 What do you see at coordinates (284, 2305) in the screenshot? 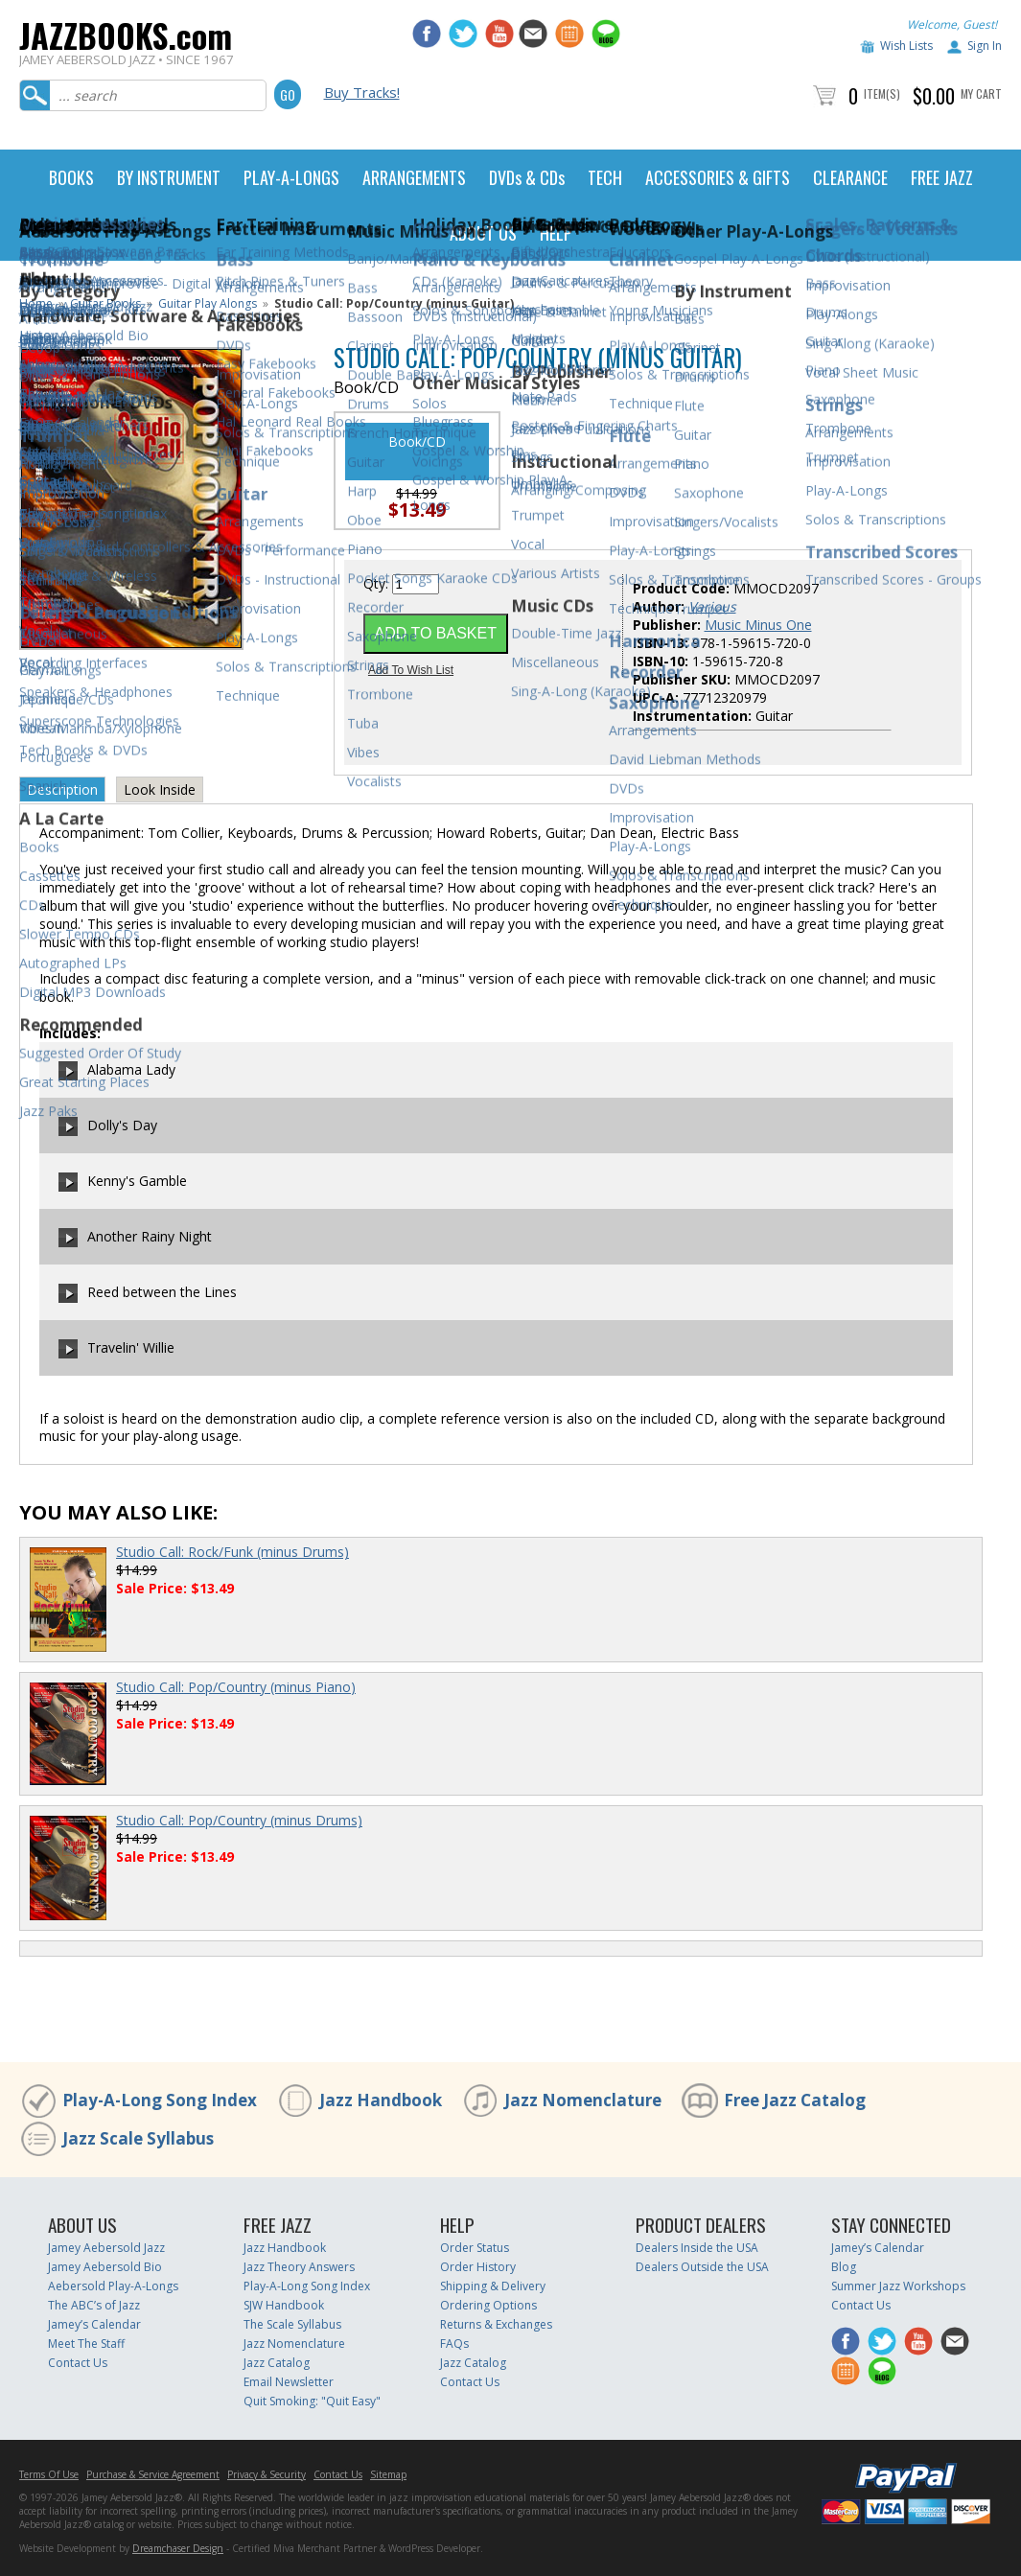
I see `SJW Handbook` at bounding box center [284, 2305].